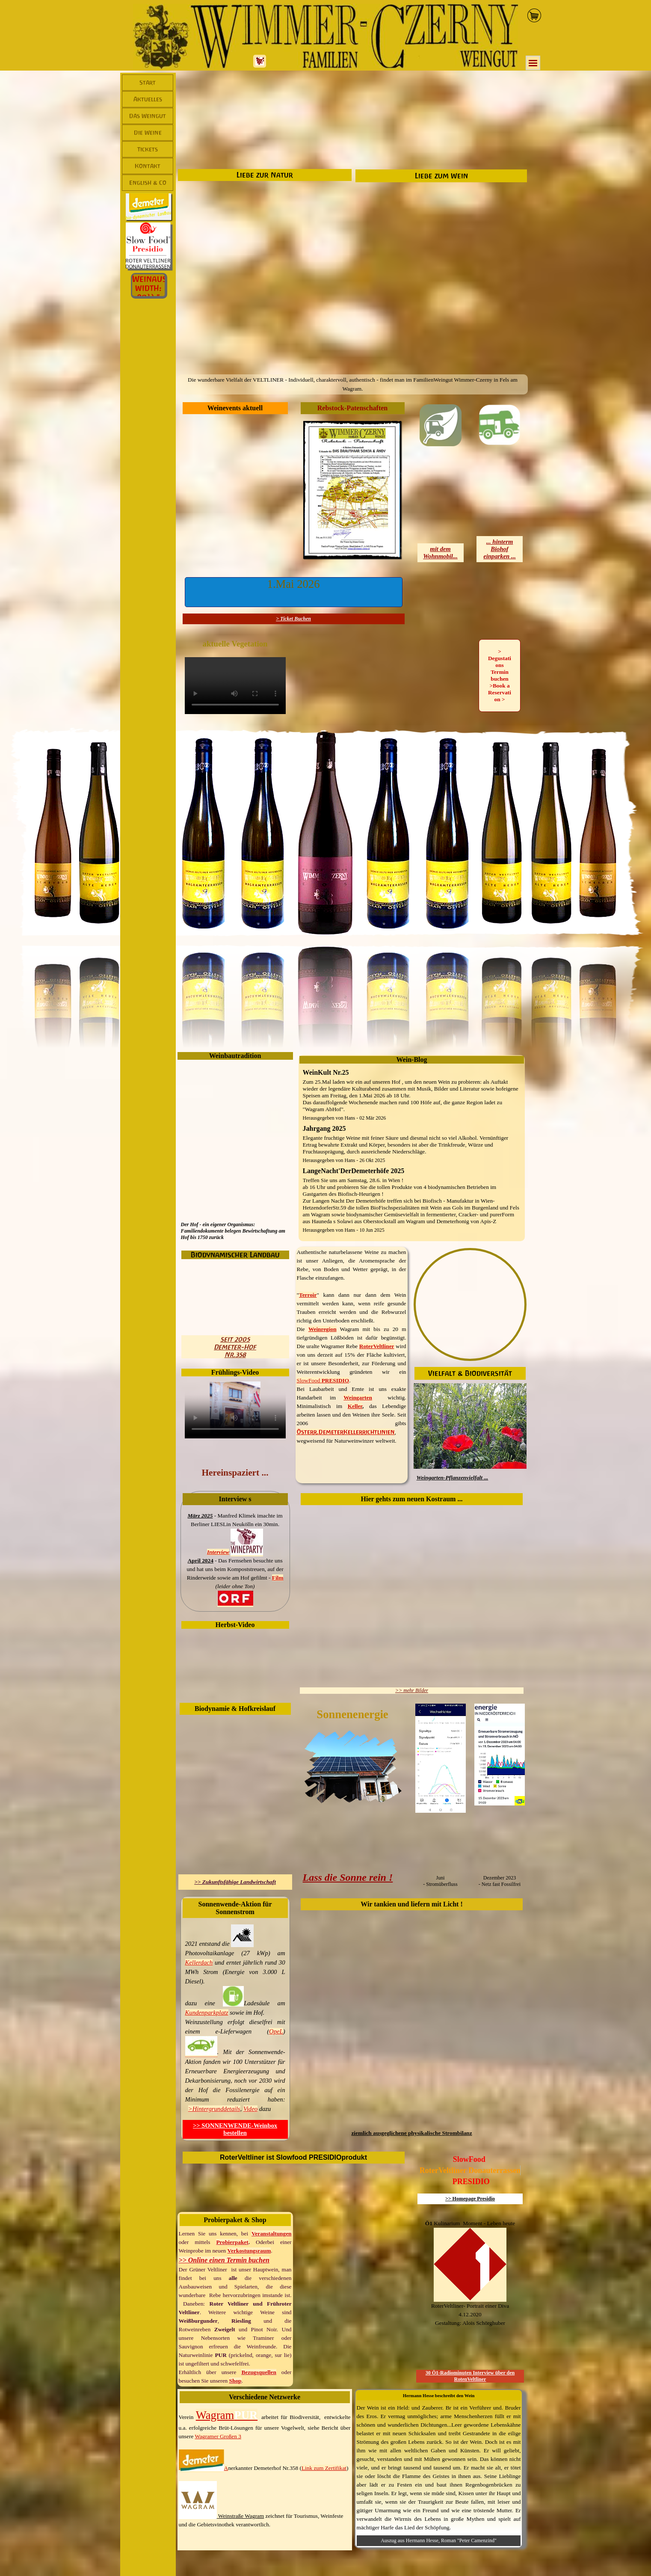  Describe the element at coordinates (147, 116) in the screenshot. I see `Das Weingut` at that location.